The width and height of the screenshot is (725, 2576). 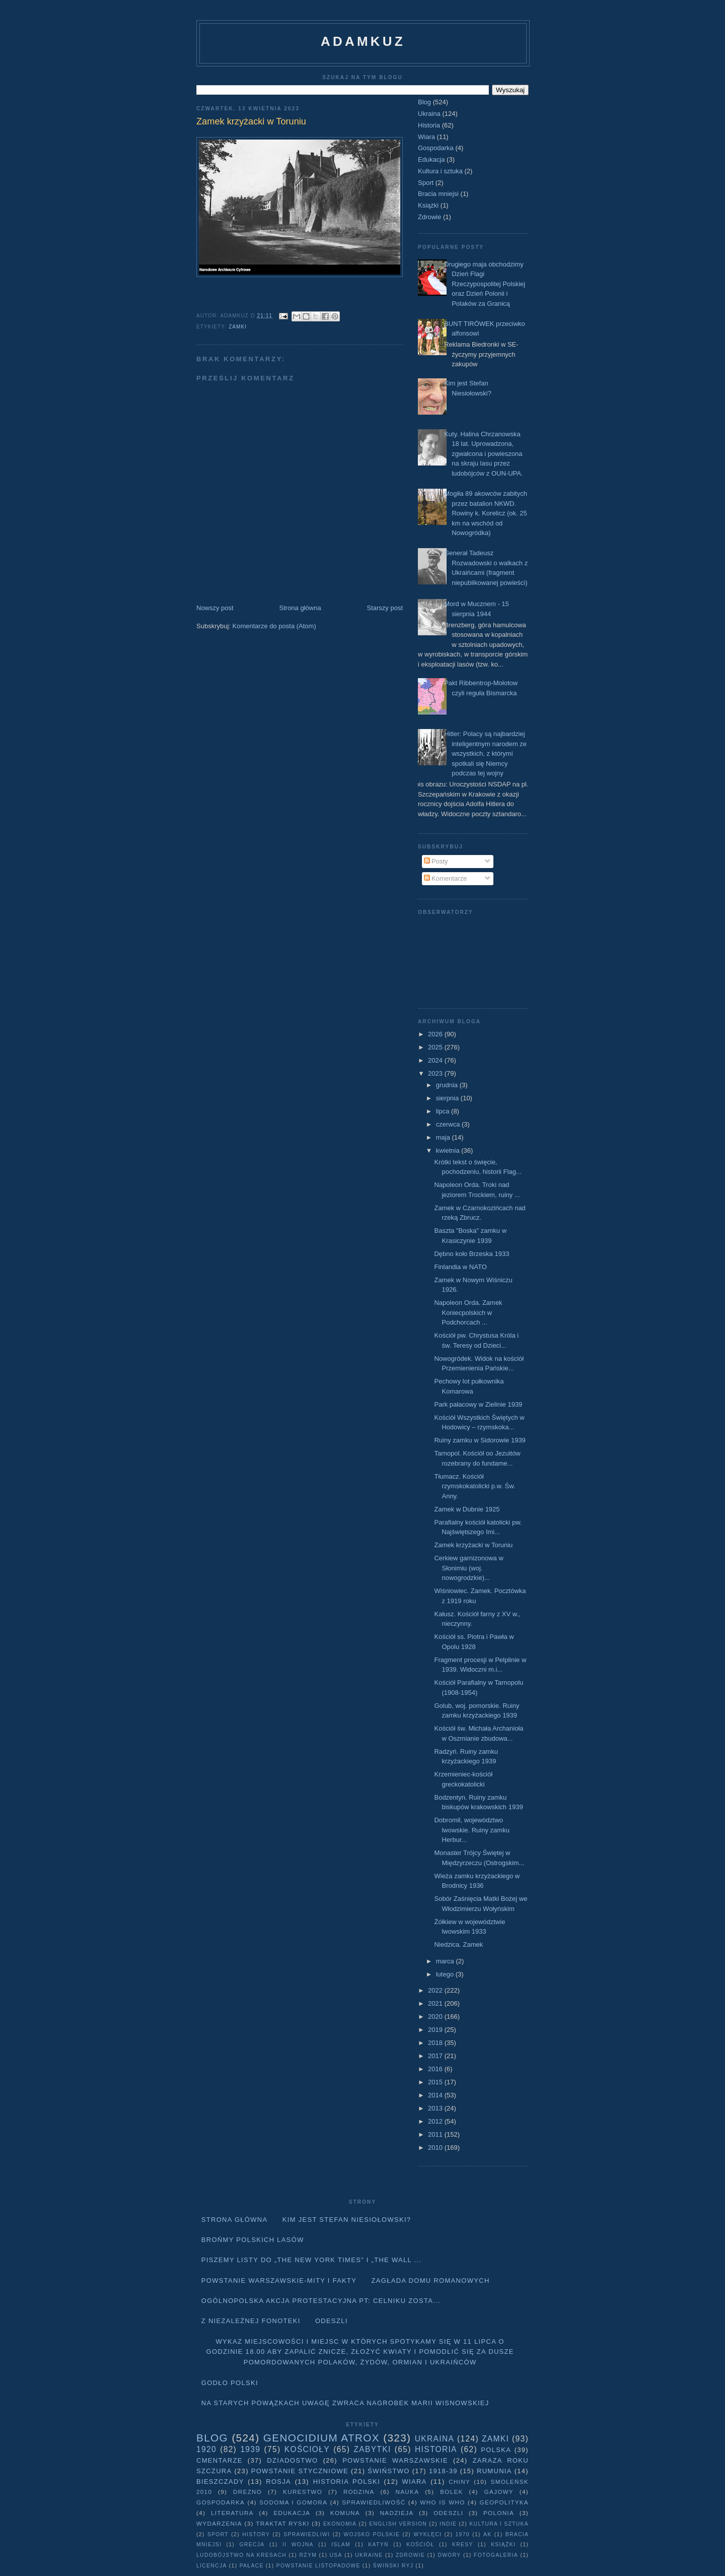 I want to click on 2025, so click(x=436, y=1047).